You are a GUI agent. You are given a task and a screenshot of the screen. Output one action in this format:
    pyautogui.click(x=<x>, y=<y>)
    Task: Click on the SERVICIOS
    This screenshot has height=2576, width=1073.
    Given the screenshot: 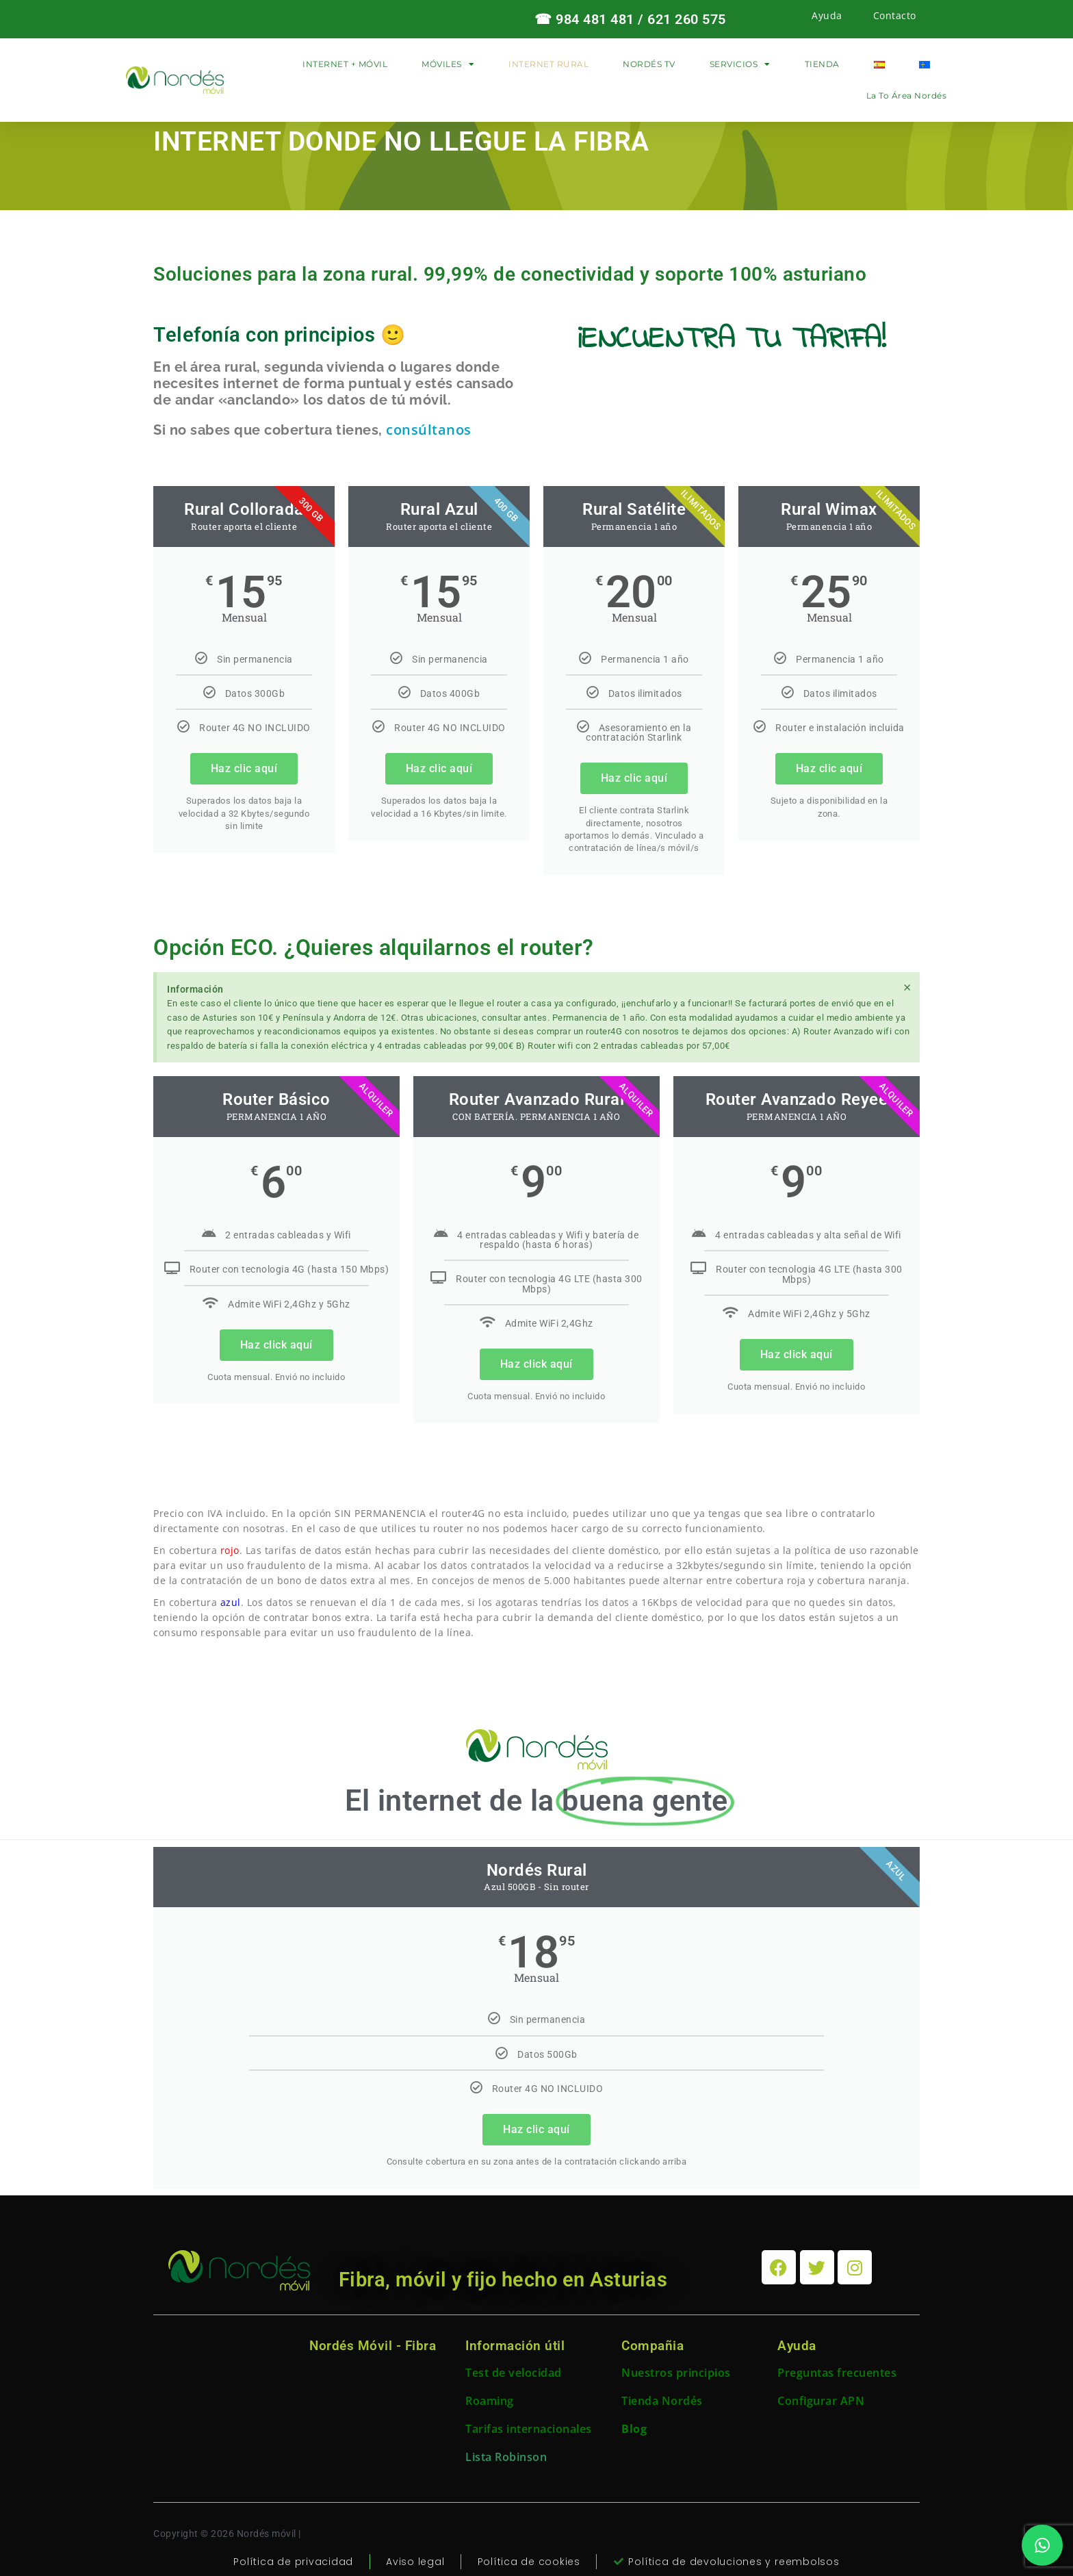 What is the action you would take?
    pyautogui.click(x=740, y=64)
    